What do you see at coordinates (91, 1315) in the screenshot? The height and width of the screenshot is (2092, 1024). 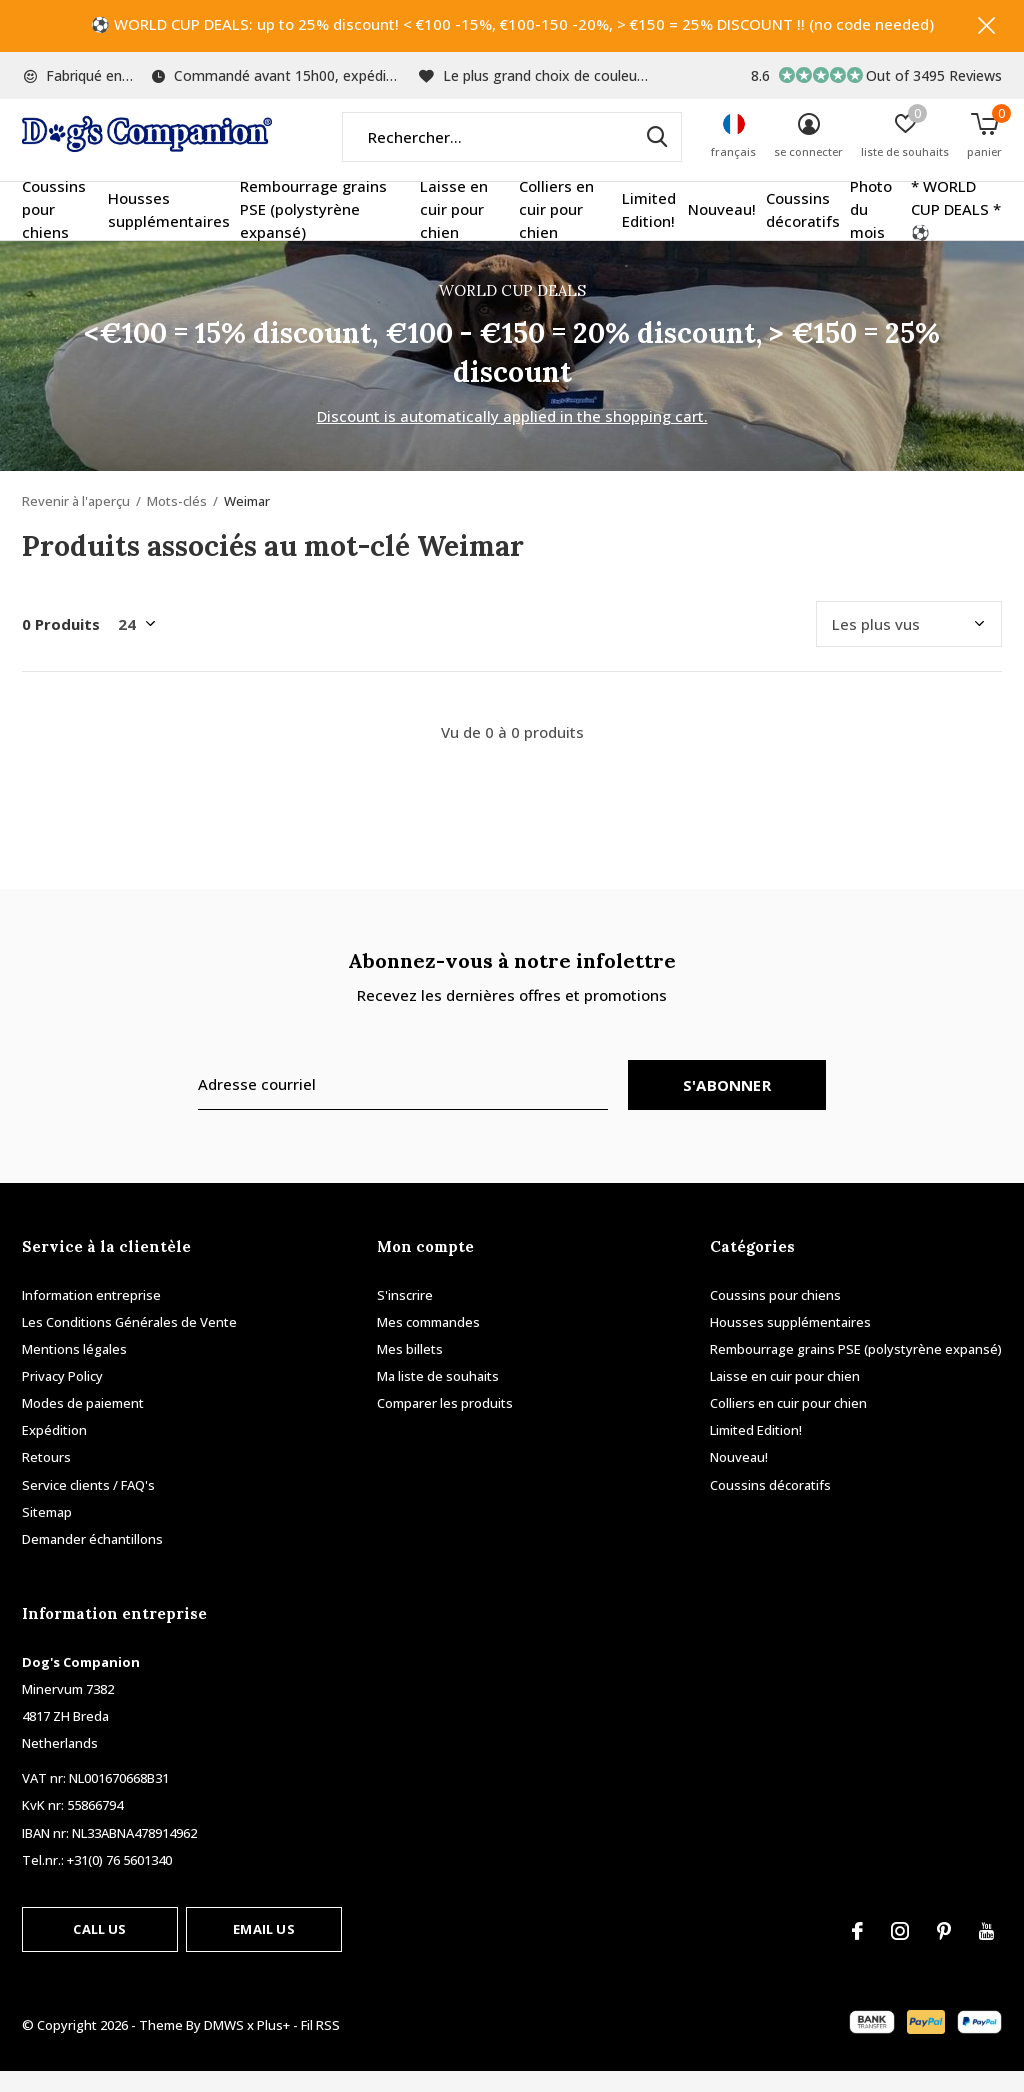 I see `Information entreprise` at bounding box center [91, 1315].